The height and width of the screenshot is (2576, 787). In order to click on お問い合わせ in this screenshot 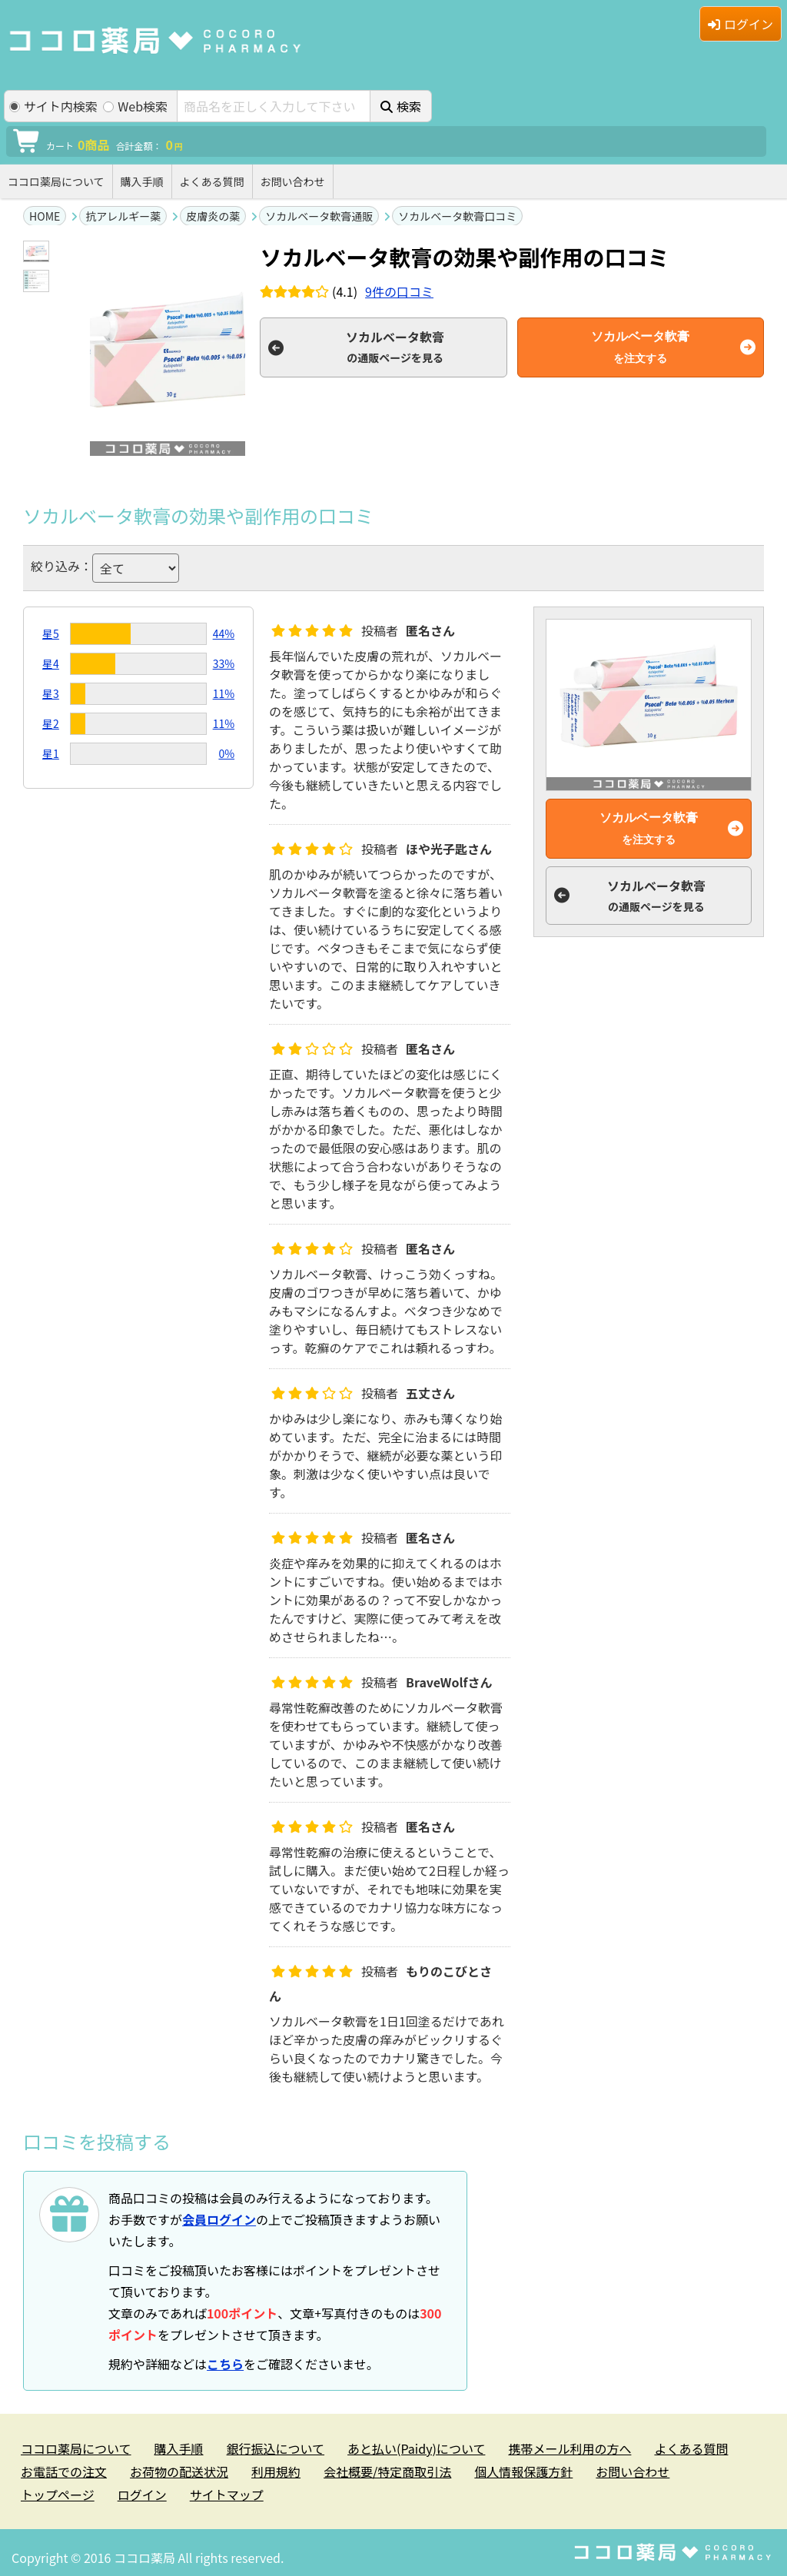, I will do `click(293, 181)`.